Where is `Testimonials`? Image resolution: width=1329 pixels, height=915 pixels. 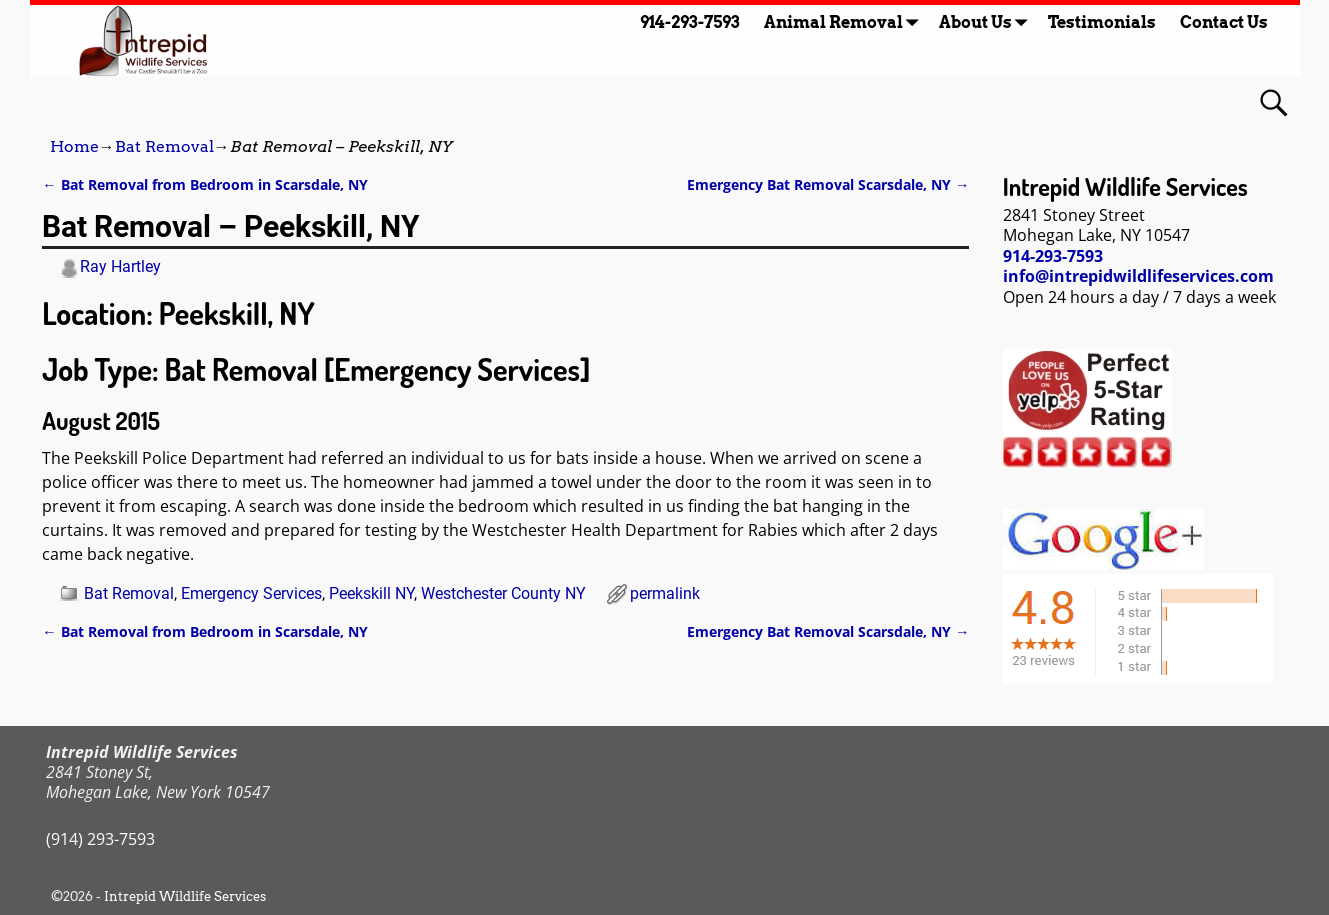
Testimonials is located at coordinates (1102, 22).